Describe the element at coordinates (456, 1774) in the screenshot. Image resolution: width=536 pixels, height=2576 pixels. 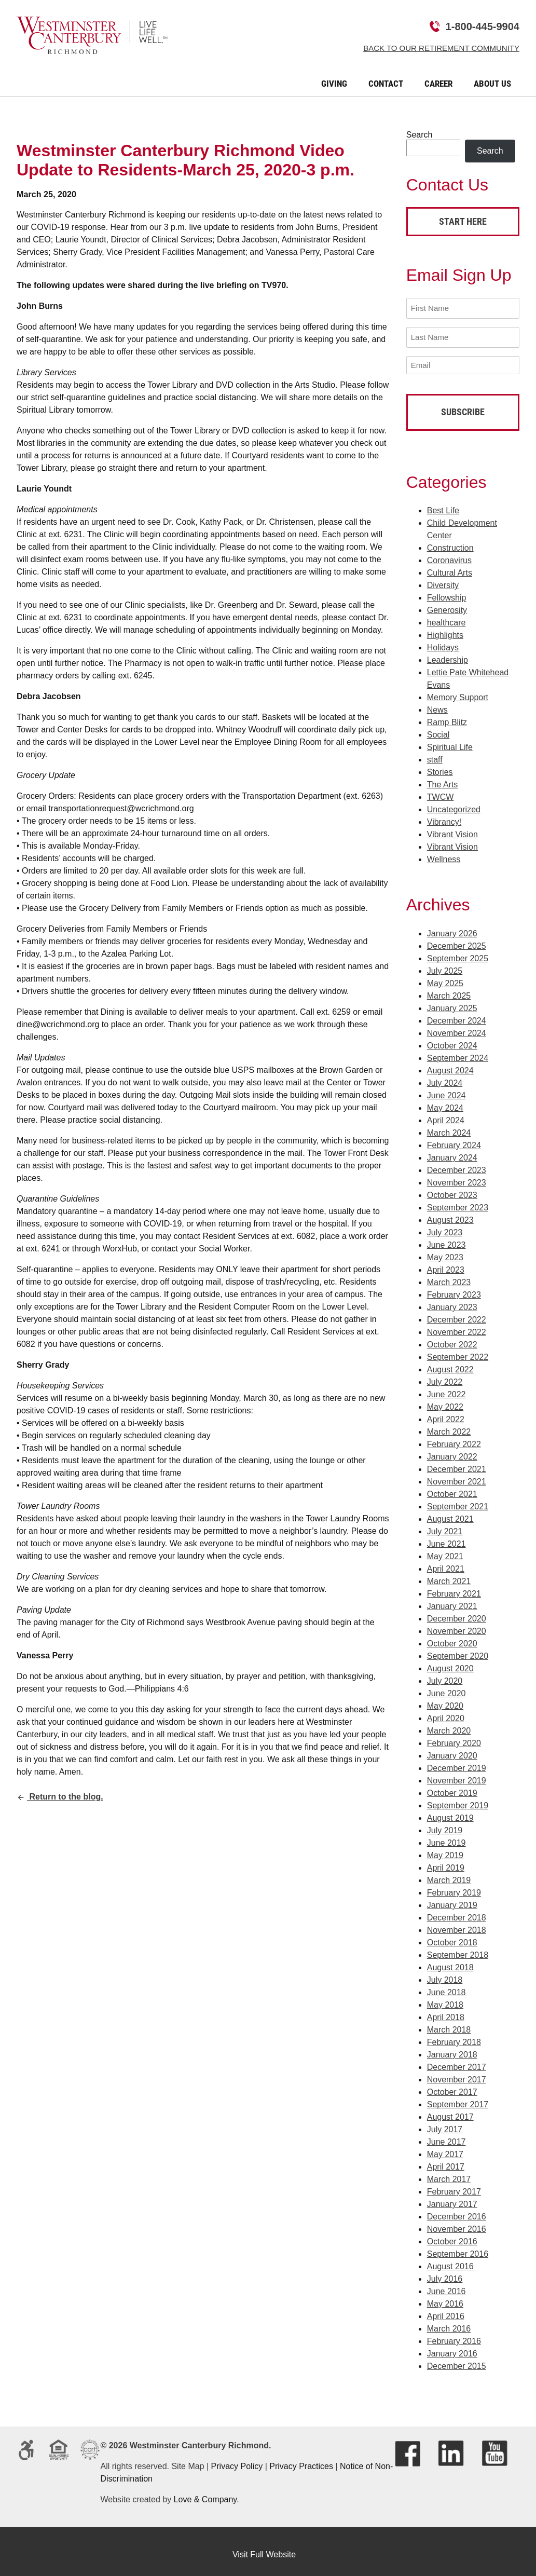
I see `November 2019` at that location.